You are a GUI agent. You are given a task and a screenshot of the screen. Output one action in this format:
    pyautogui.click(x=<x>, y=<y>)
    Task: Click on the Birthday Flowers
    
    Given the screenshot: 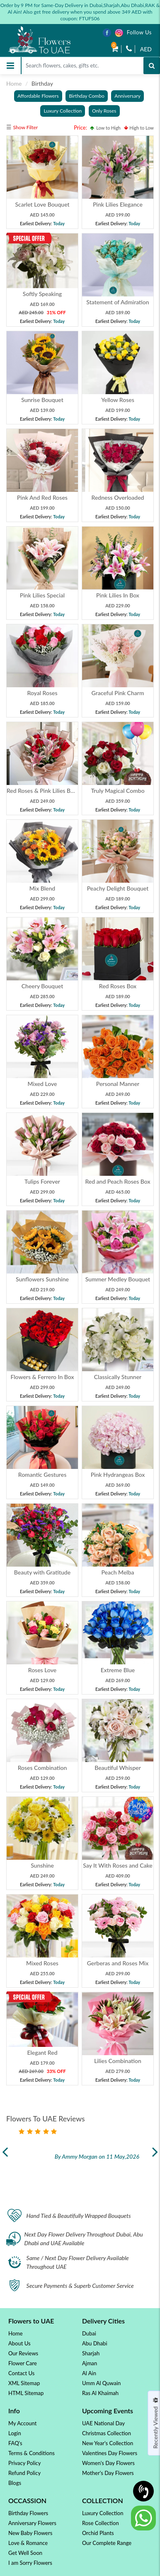 What is the action you would take?
    pyautogui.click(x=28, y=2513)
    